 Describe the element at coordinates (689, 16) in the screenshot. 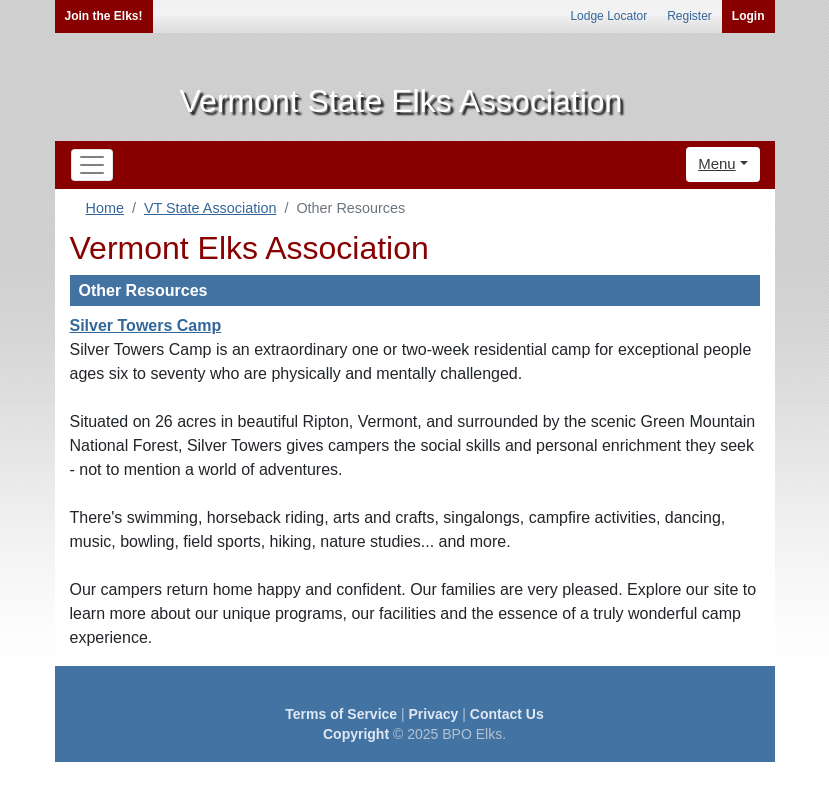

I see `Register` at that location.